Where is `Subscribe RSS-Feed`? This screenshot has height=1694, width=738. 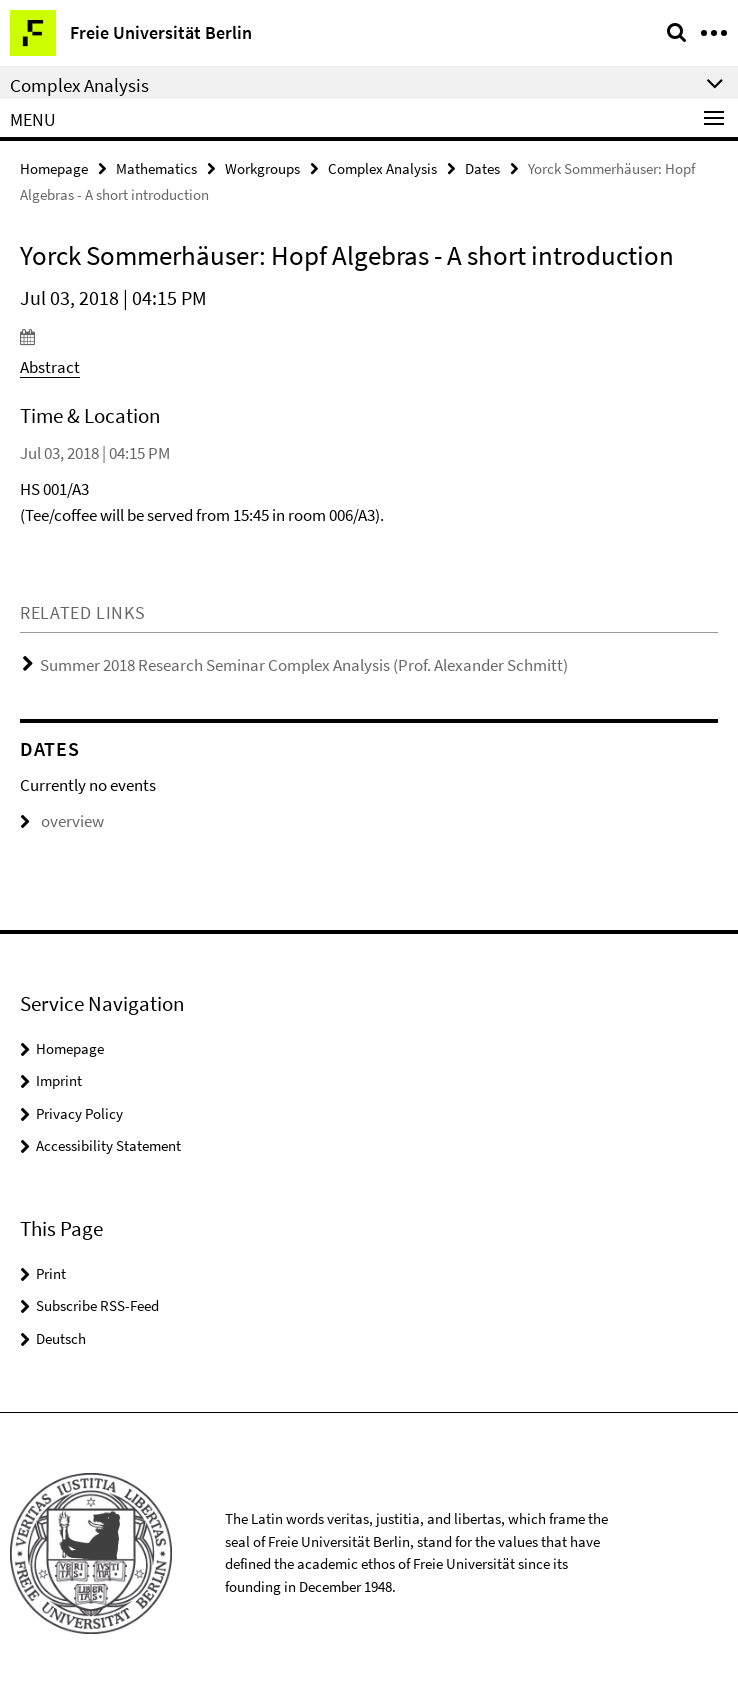 Subscribe RSS-Feed is located at coordinates (97, 1305).